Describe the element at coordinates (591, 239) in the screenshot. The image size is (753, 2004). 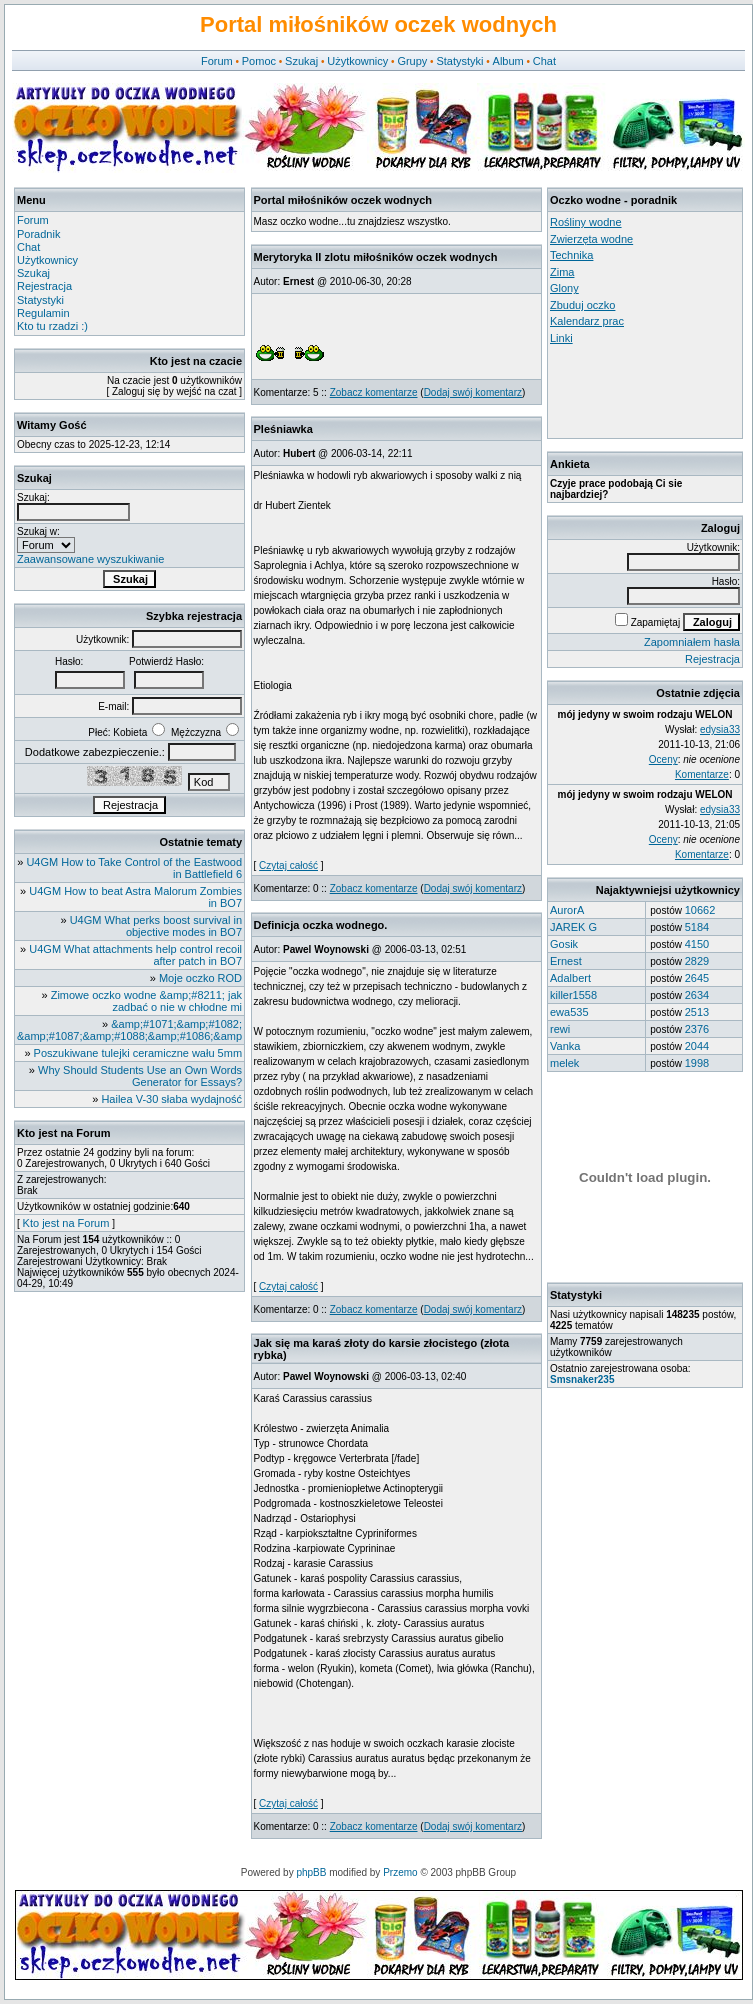
I see `Zwierzęta wodne` at that location.